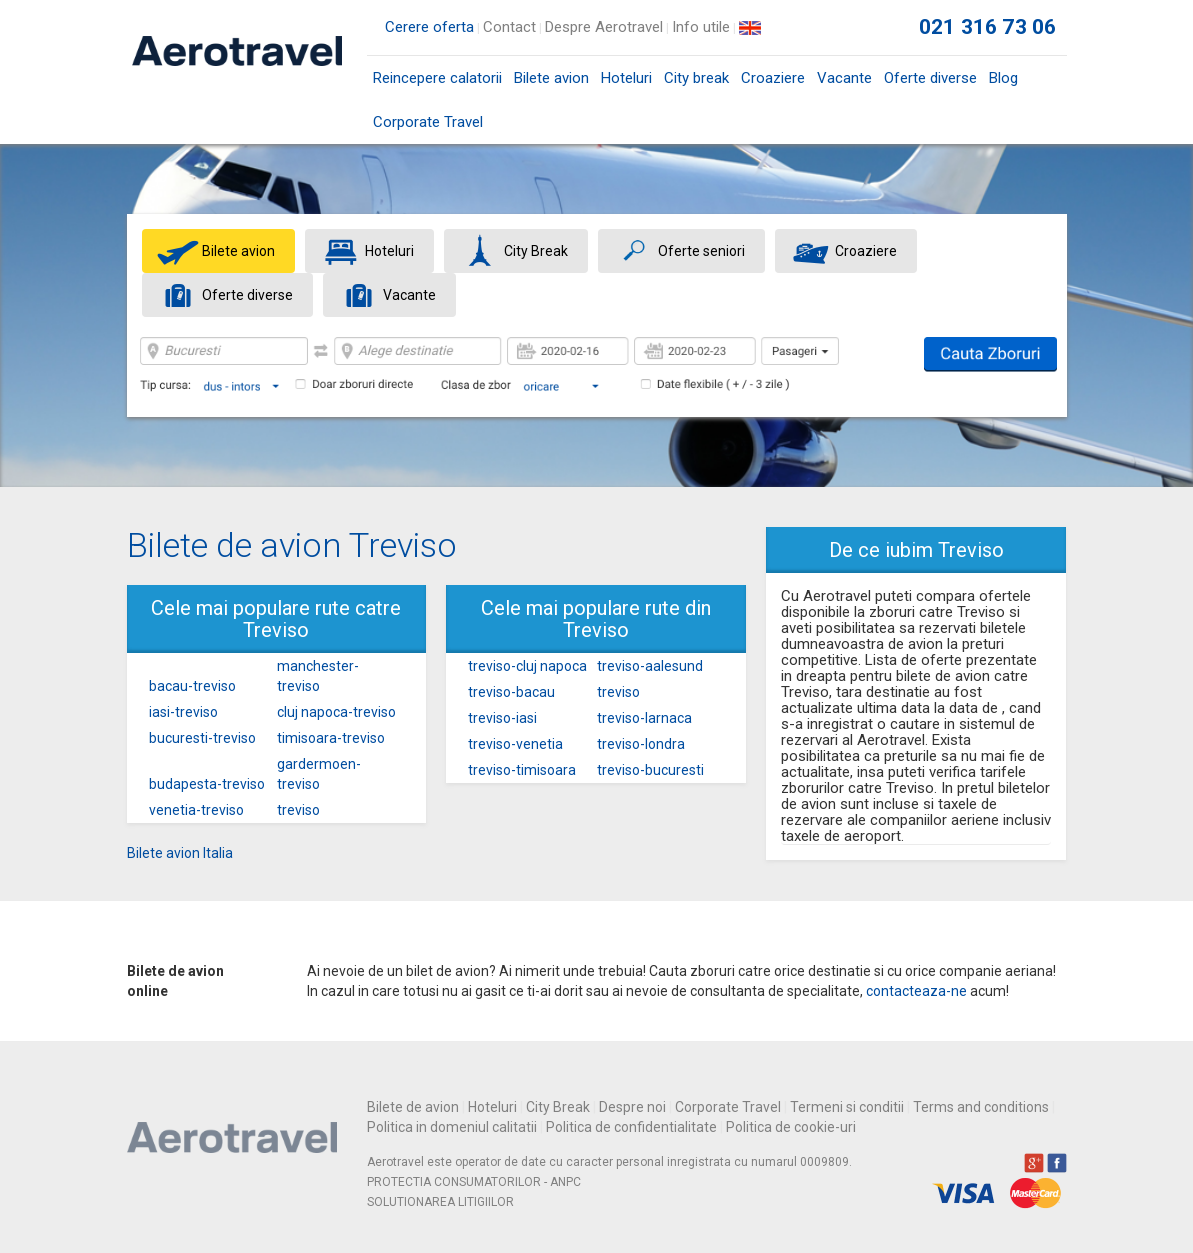  Describe the element at coordinates (641, 744) in the screenshot. I see `treviso-londra` at that location.